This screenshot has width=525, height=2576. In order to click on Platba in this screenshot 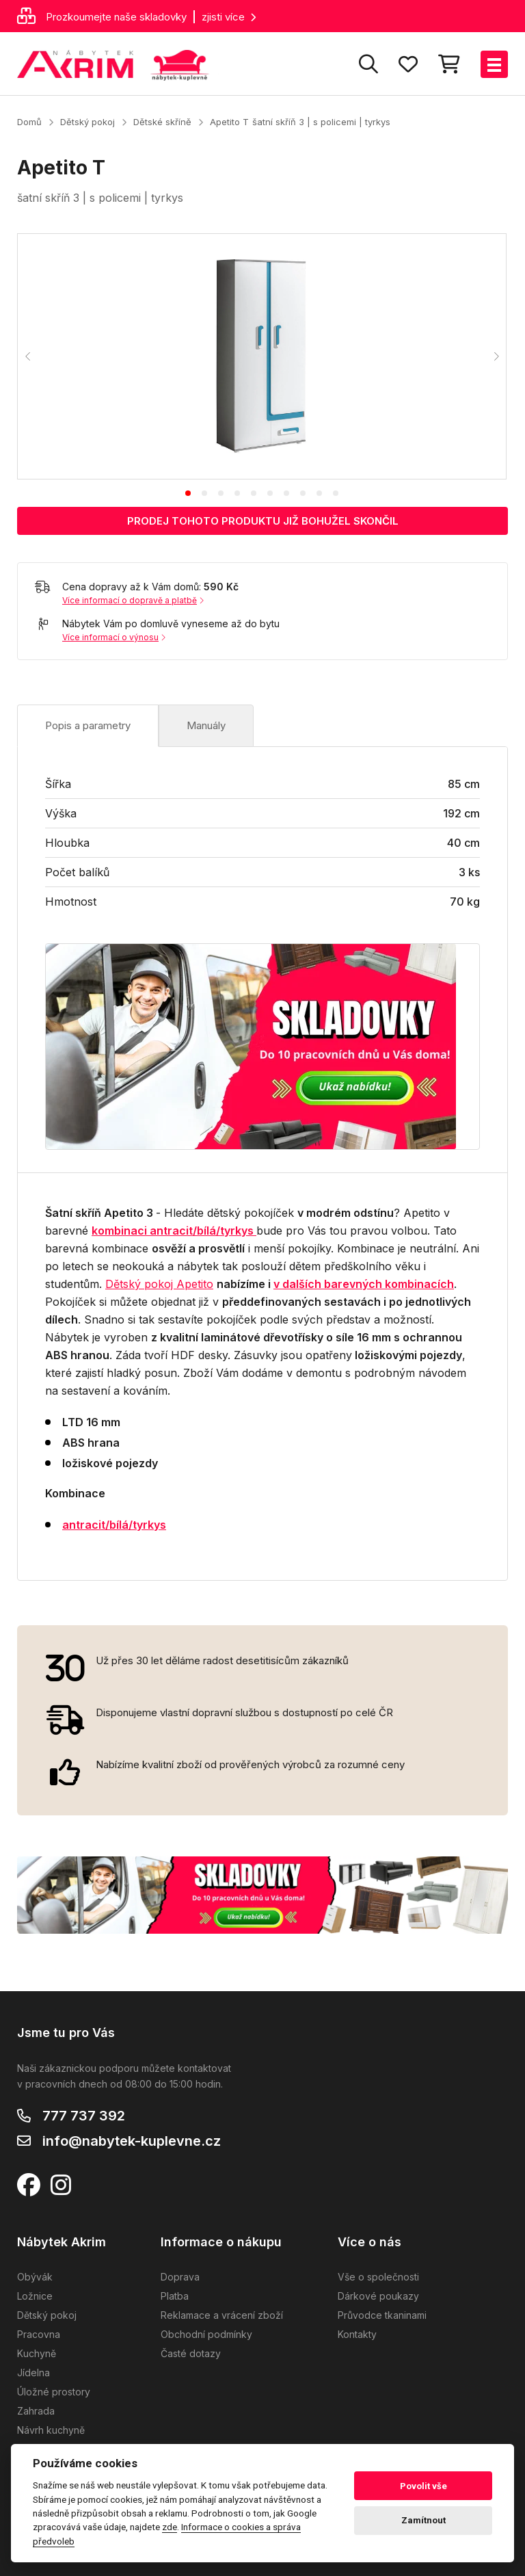, I will do `click(175, 2296)`.